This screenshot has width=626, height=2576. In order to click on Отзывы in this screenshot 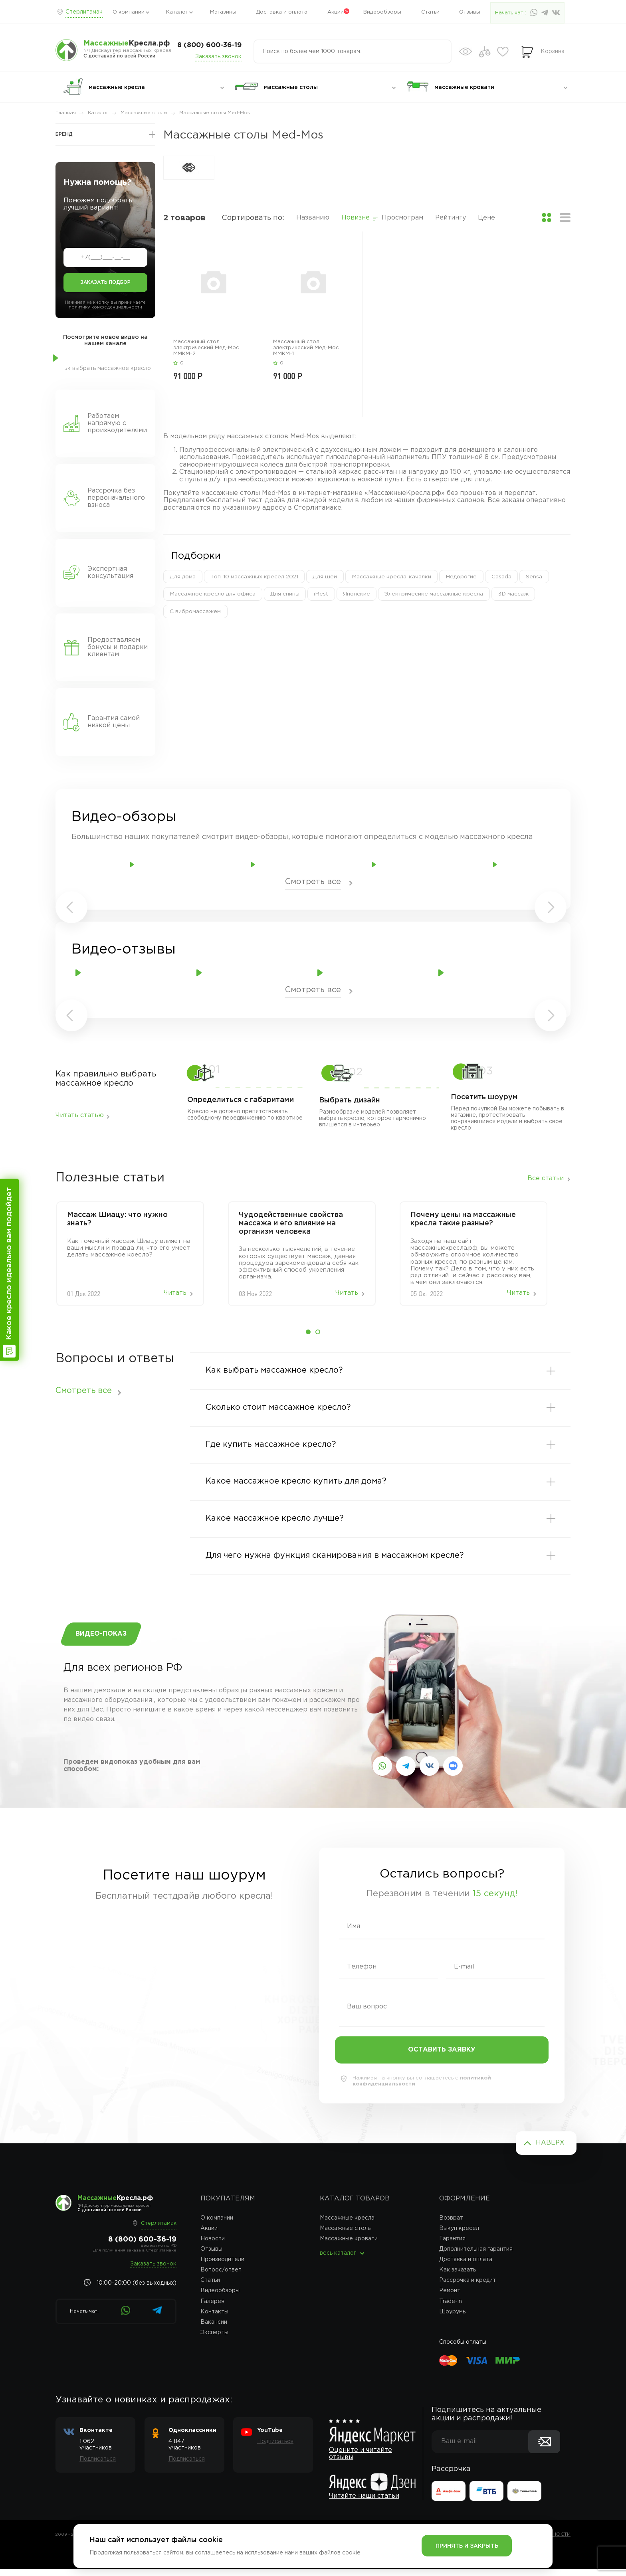, I will do `click(469, 12)`.